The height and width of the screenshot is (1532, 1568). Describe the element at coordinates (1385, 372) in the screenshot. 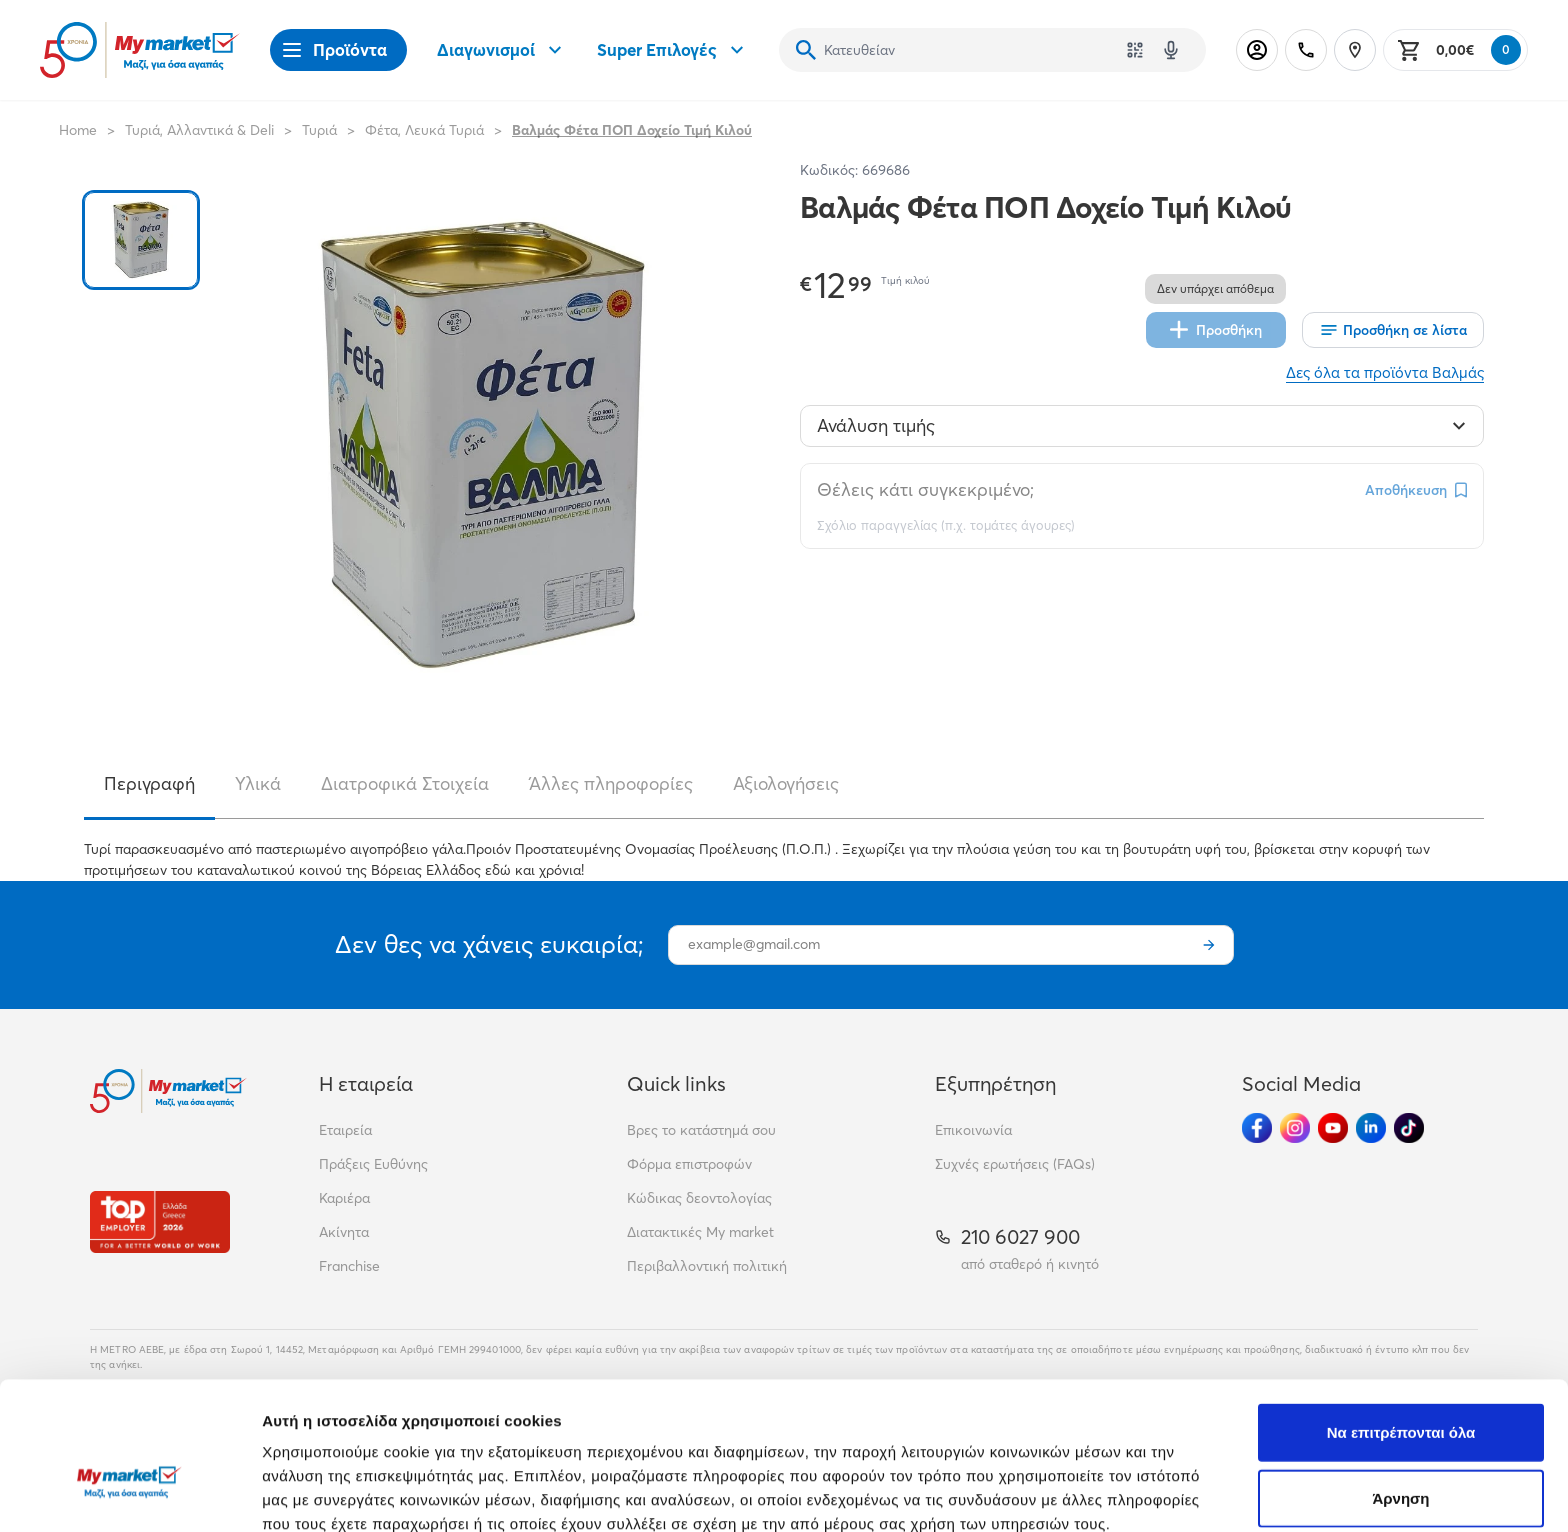

I see `Δες όλα τα προϊόντα Βαλμάς` at that location.